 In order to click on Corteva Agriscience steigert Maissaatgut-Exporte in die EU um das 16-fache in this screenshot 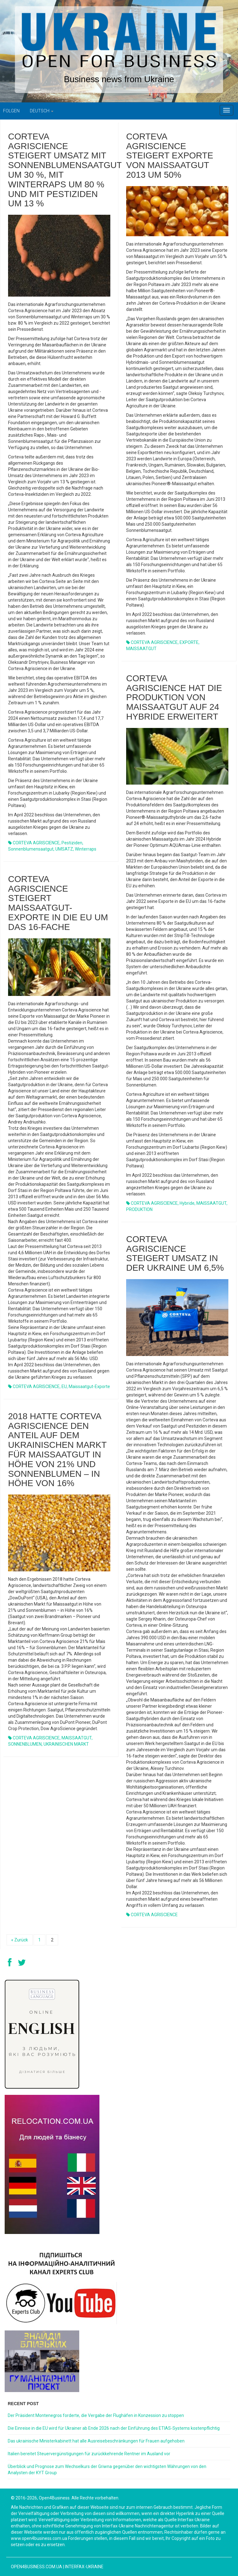, I will do `click(58, 903)`.